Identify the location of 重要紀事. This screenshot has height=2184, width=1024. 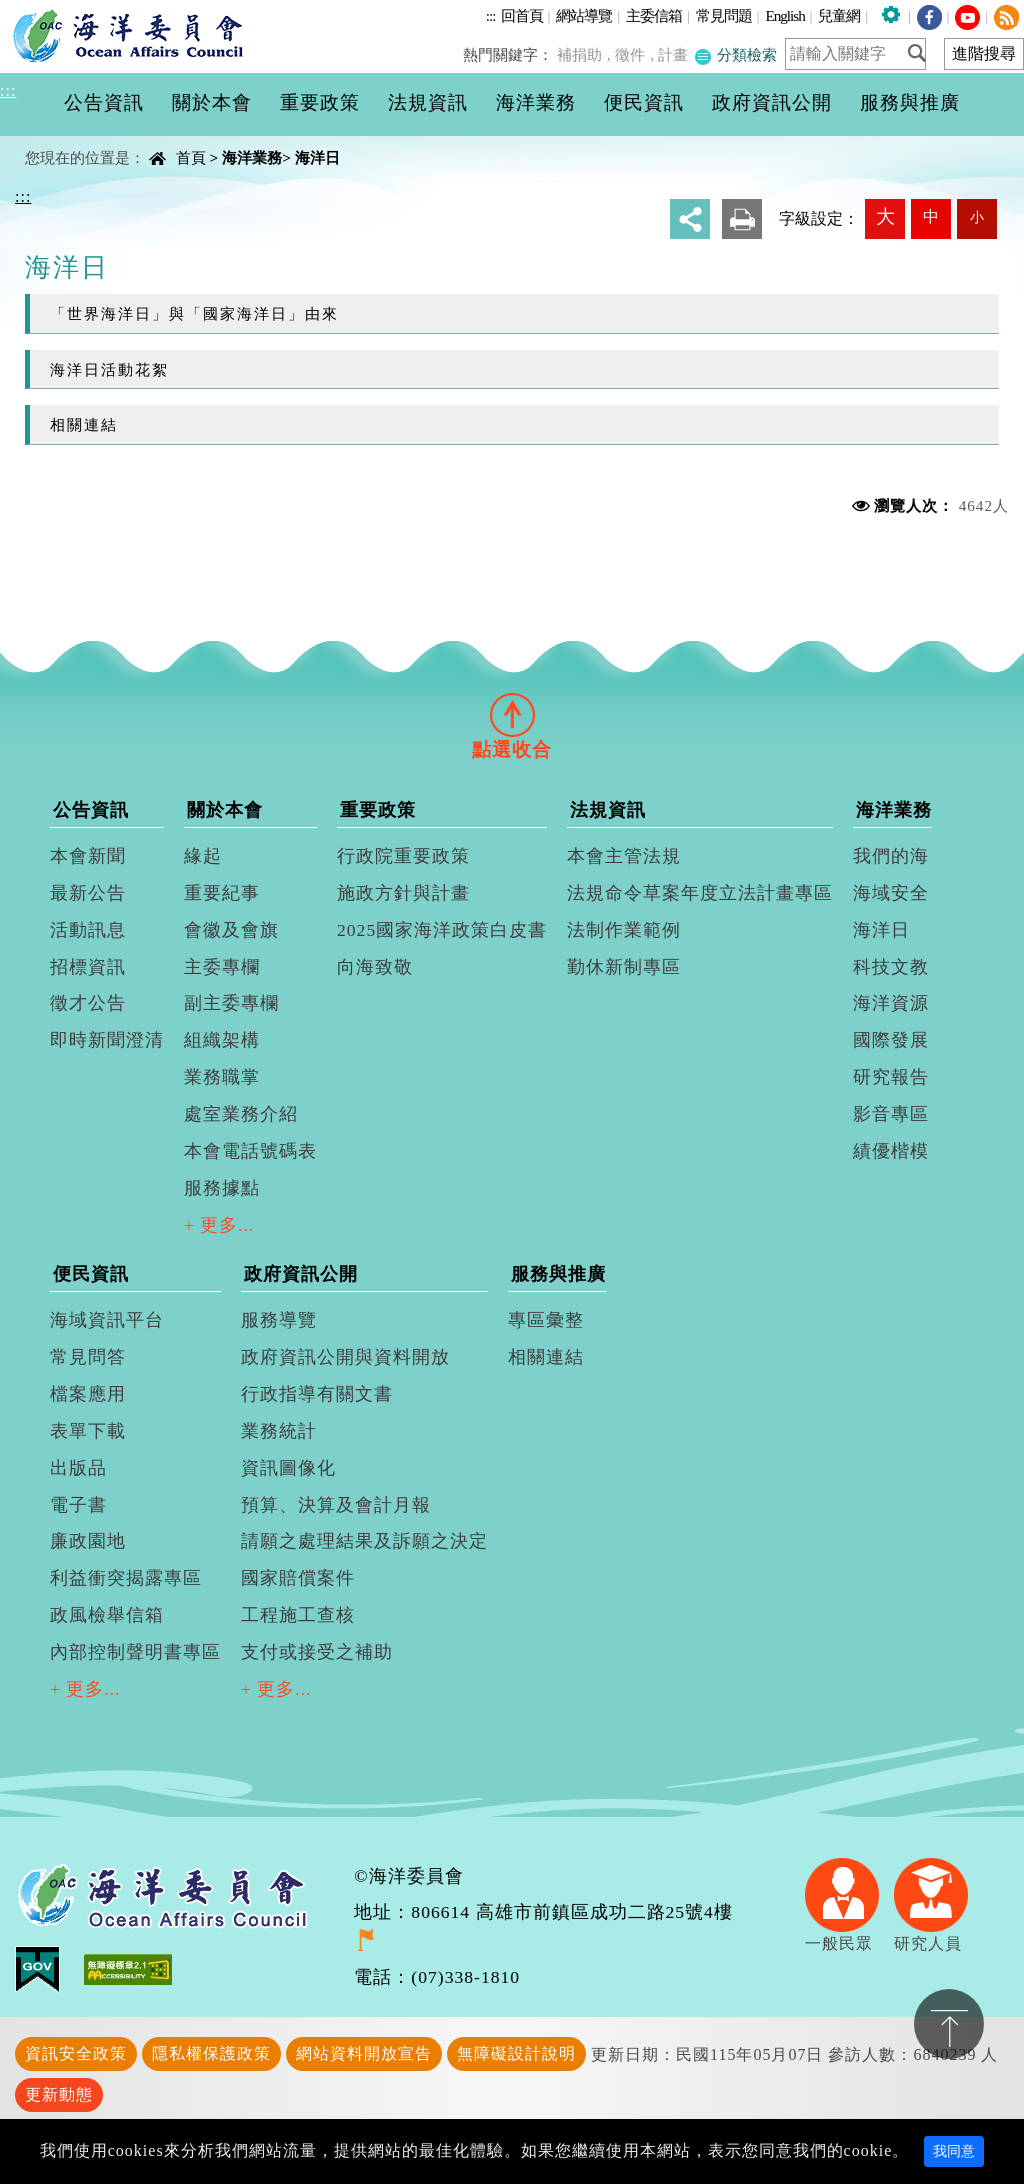
(222, 893).